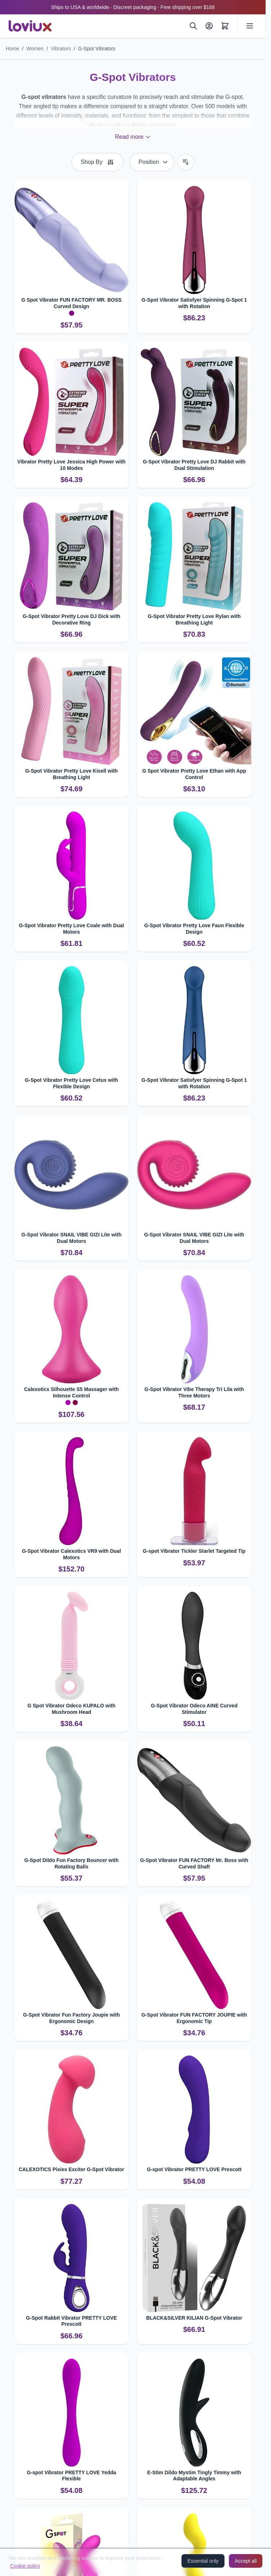 The width and height of the screenshot is (271, 2576). Describe the element at coordinates (194, 1392) in the screenshot. I see `G-Spot Vibrator Vibe Therapy Tri Lila with Three Motors` at that location.